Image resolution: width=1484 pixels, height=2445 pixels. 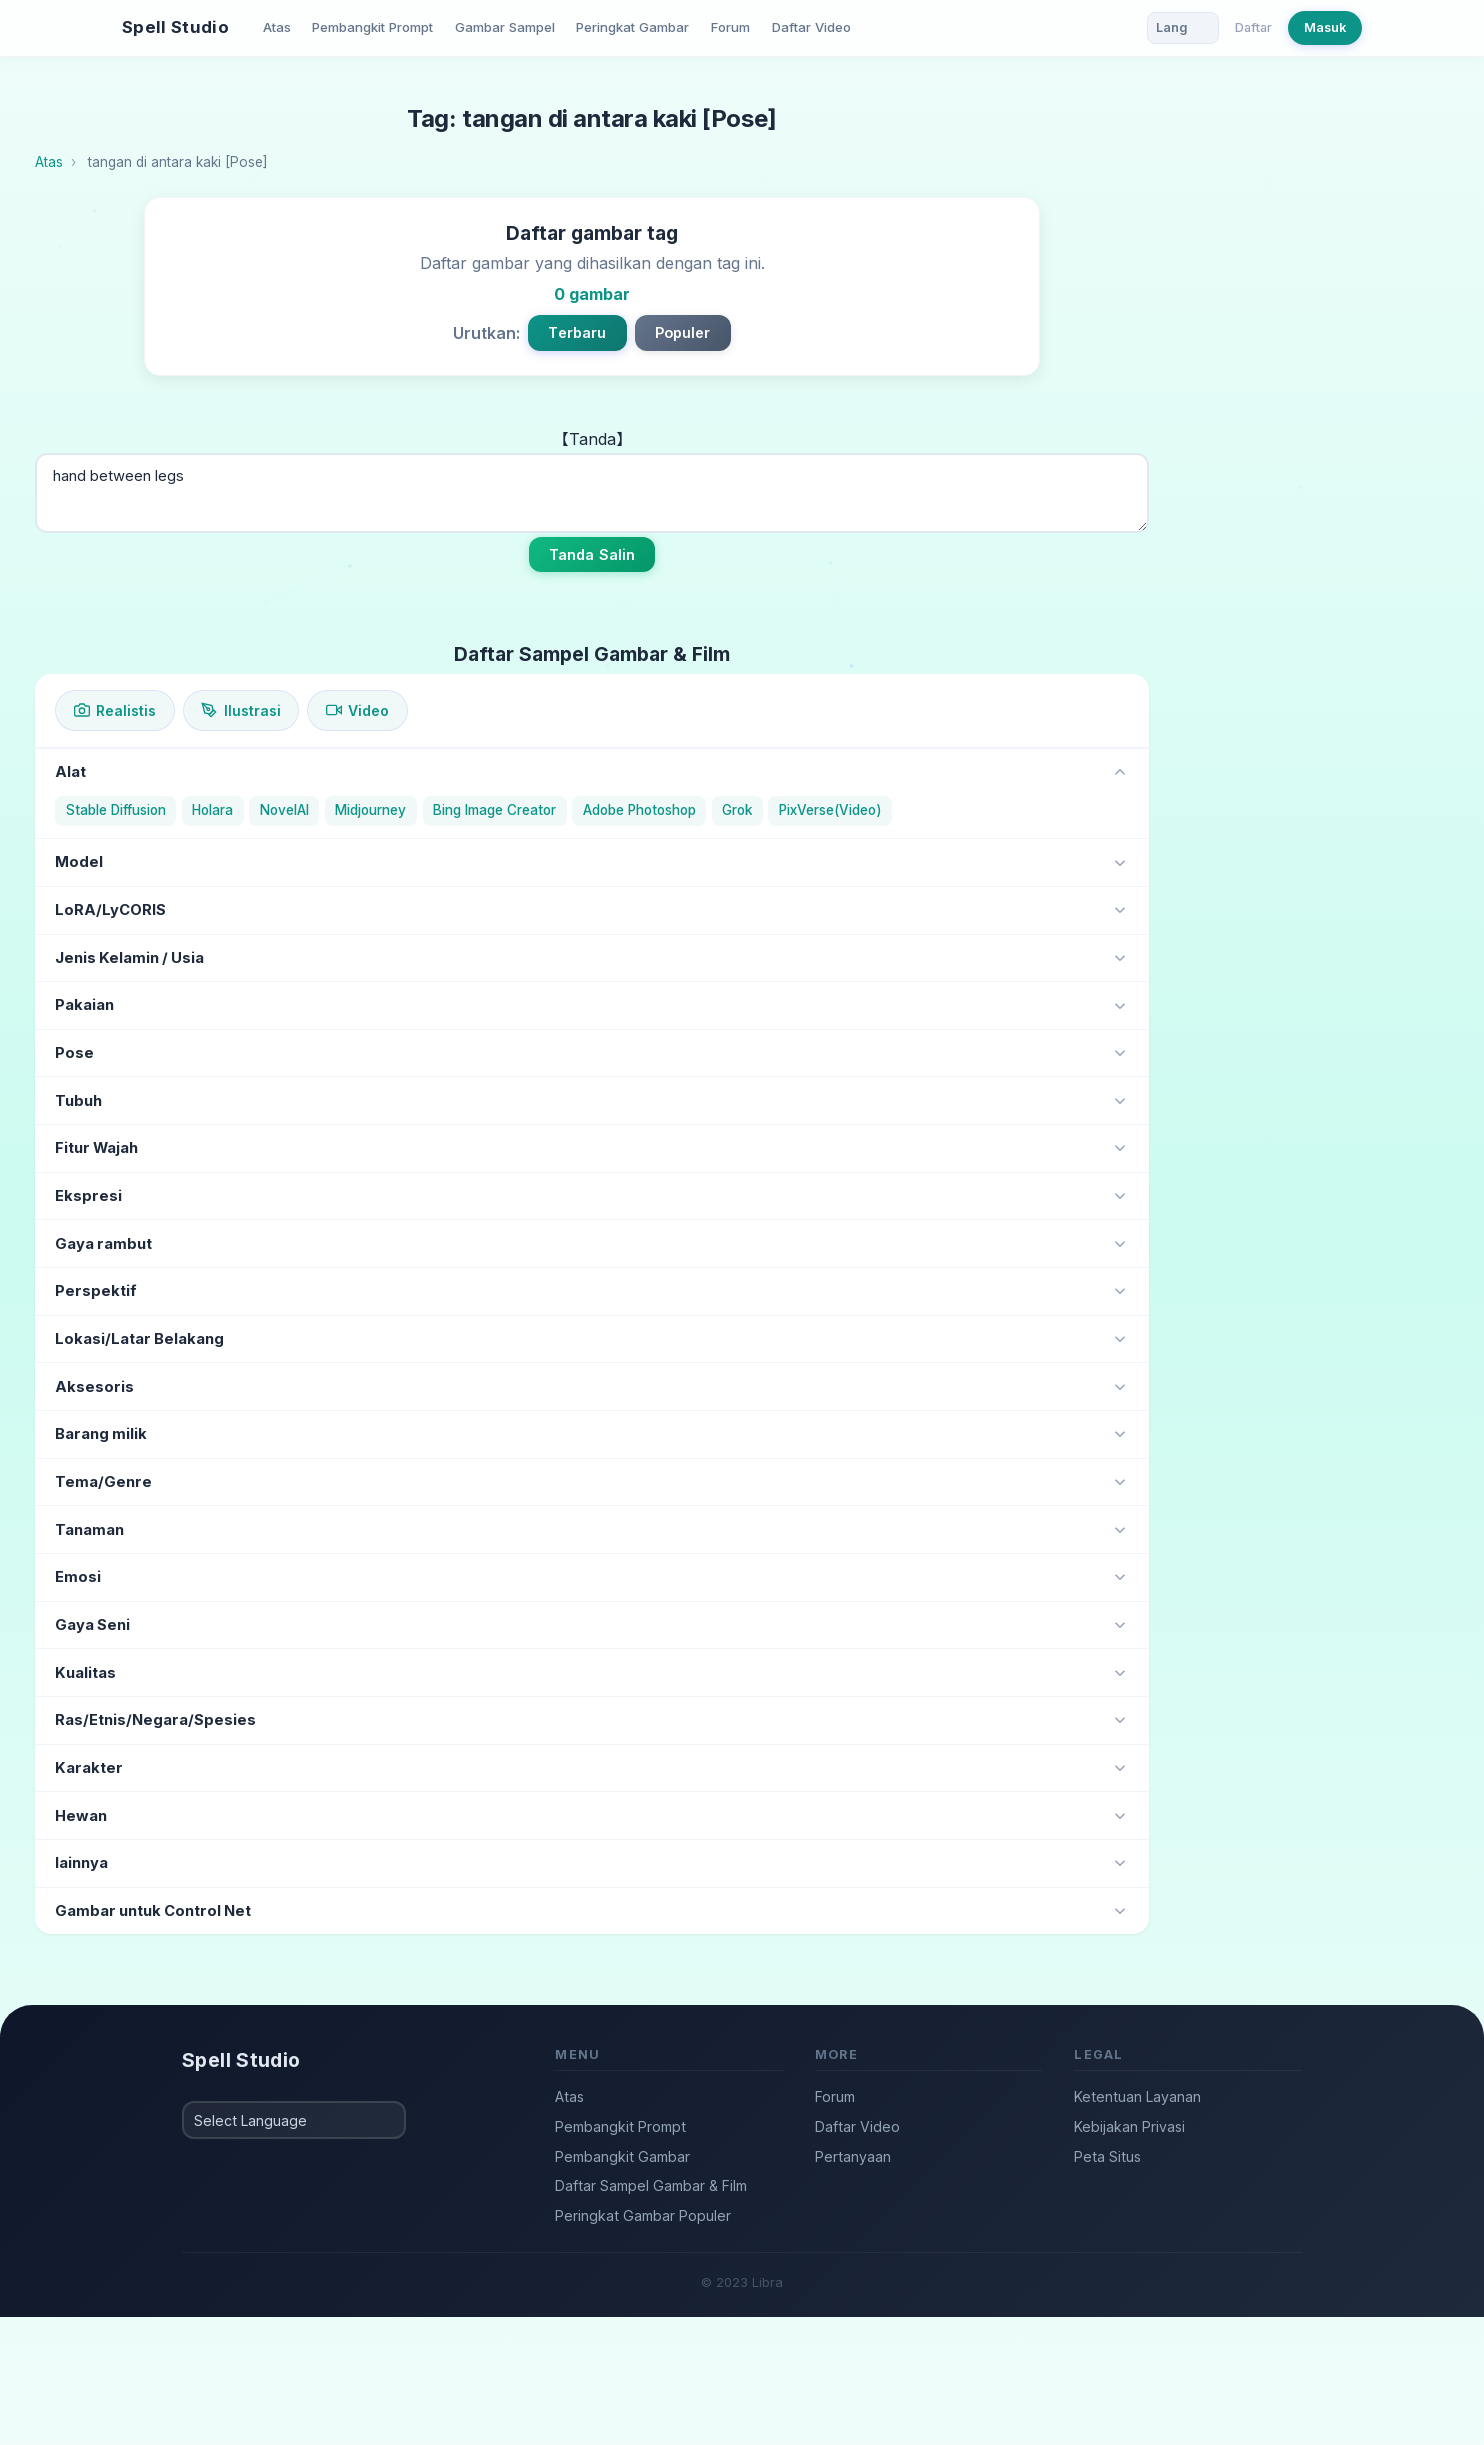 I want to click on Realistis, so click(x=115, y=710).